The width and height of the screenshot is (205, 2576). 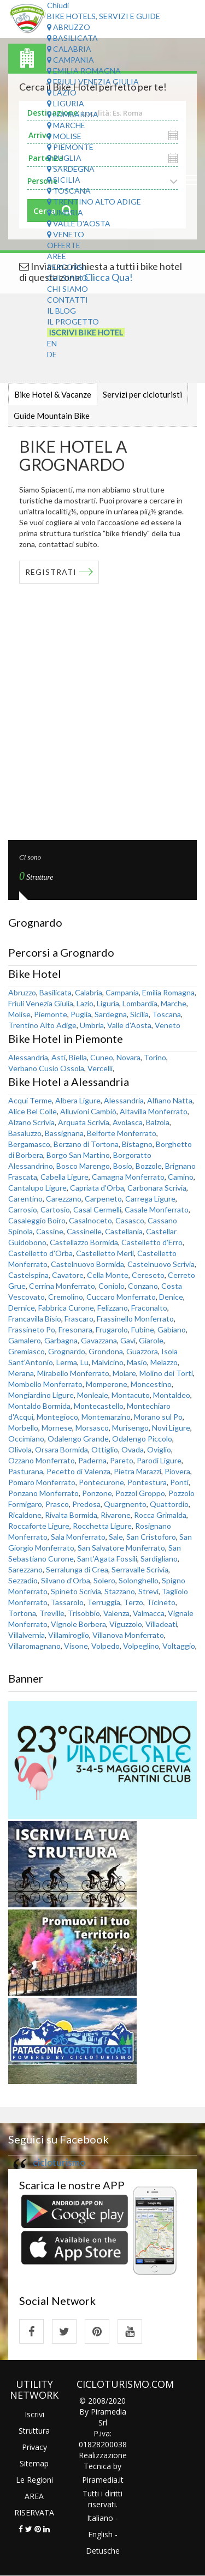 I want to click on Carrega Ligure, so click(x=150, y=1198).